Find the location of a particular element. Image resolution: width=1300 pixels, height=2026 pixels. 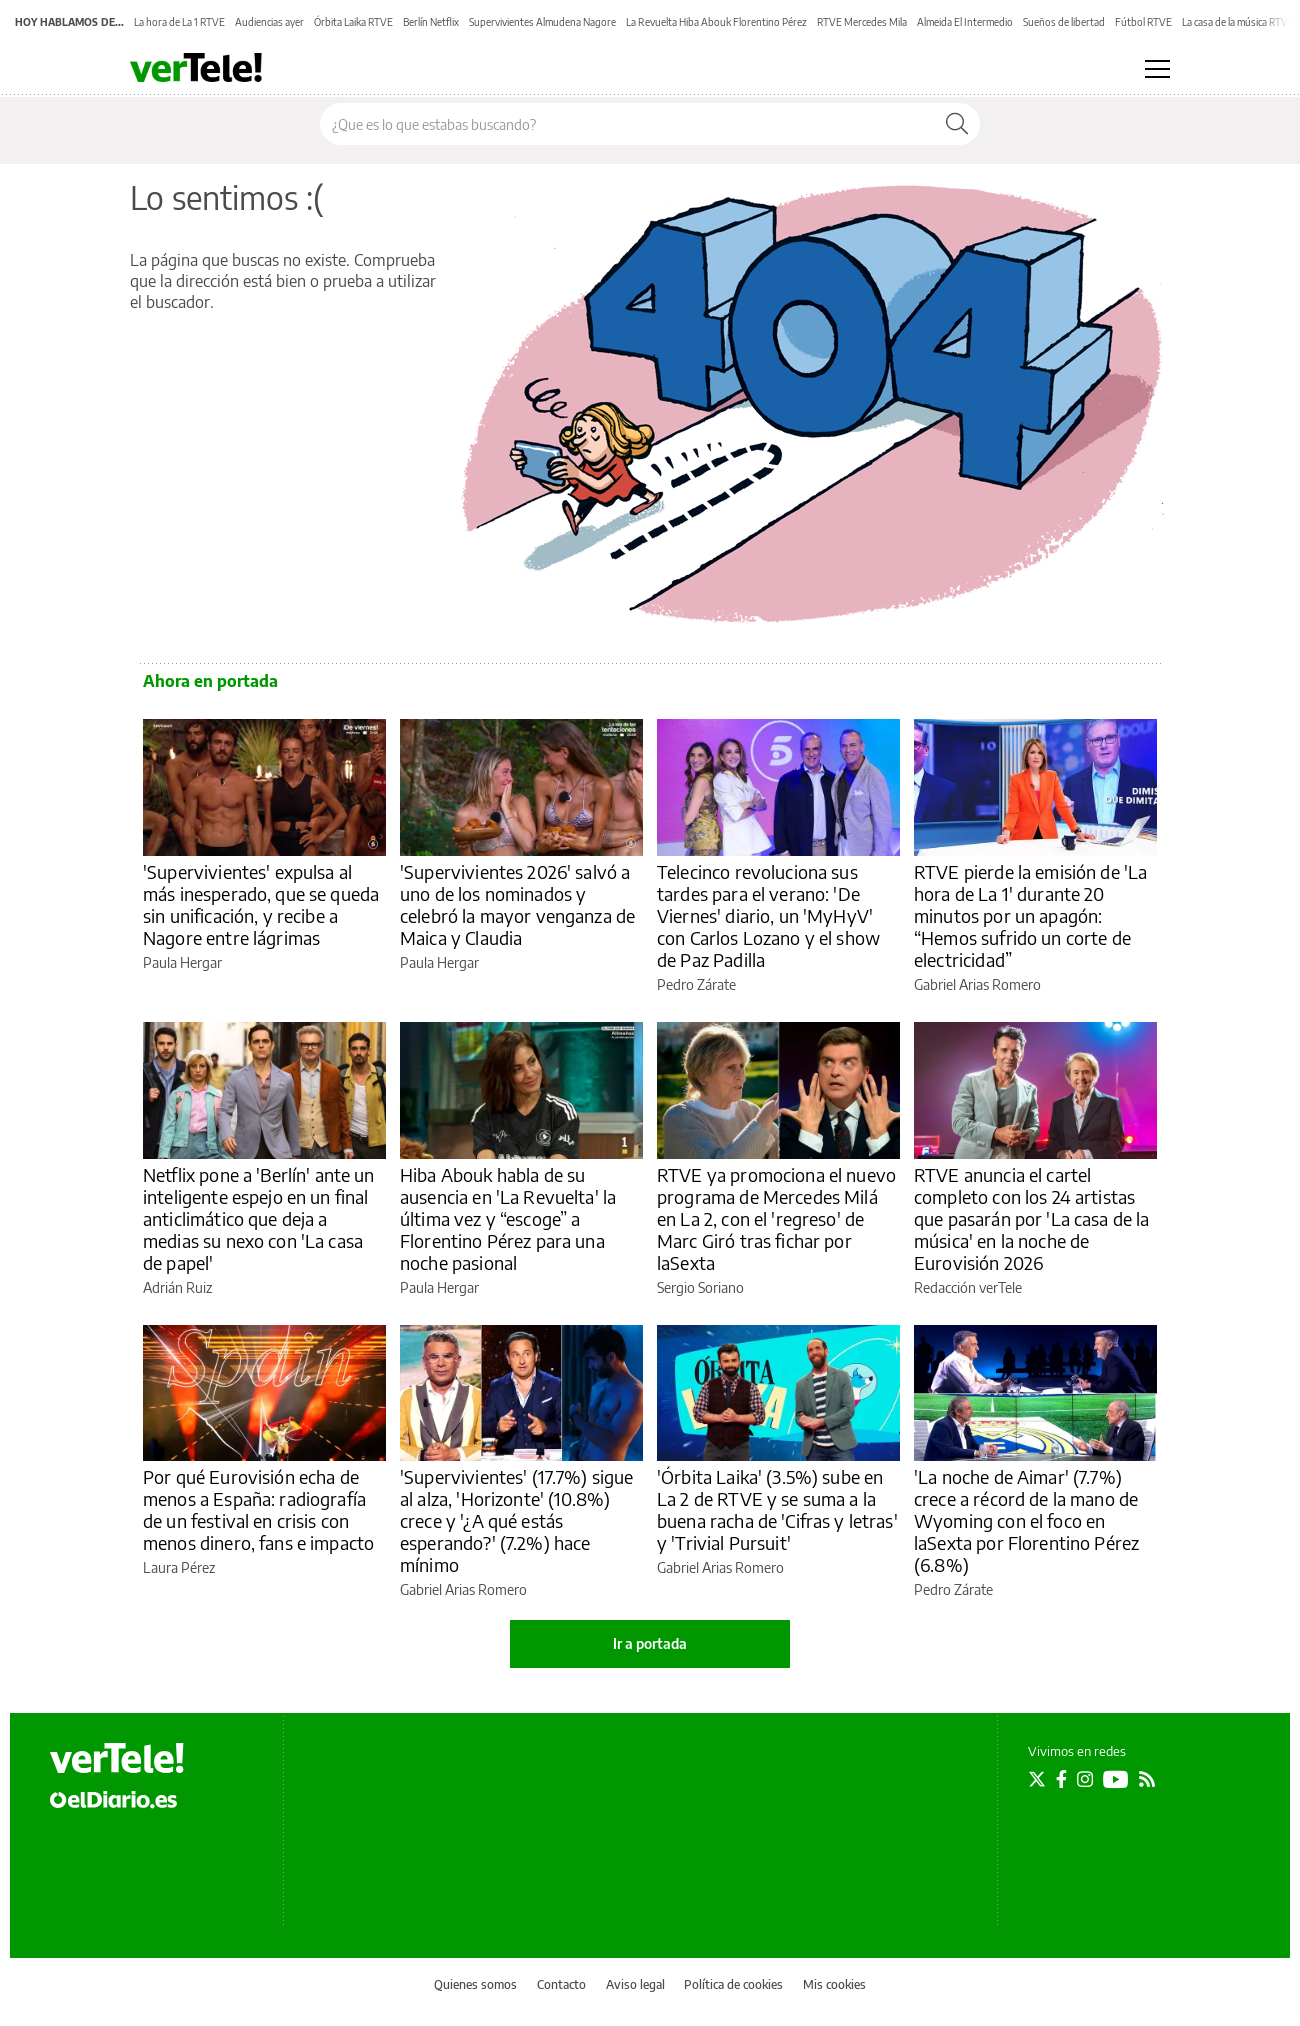

Sueños de libertad is located at coordinates (1064, 22).